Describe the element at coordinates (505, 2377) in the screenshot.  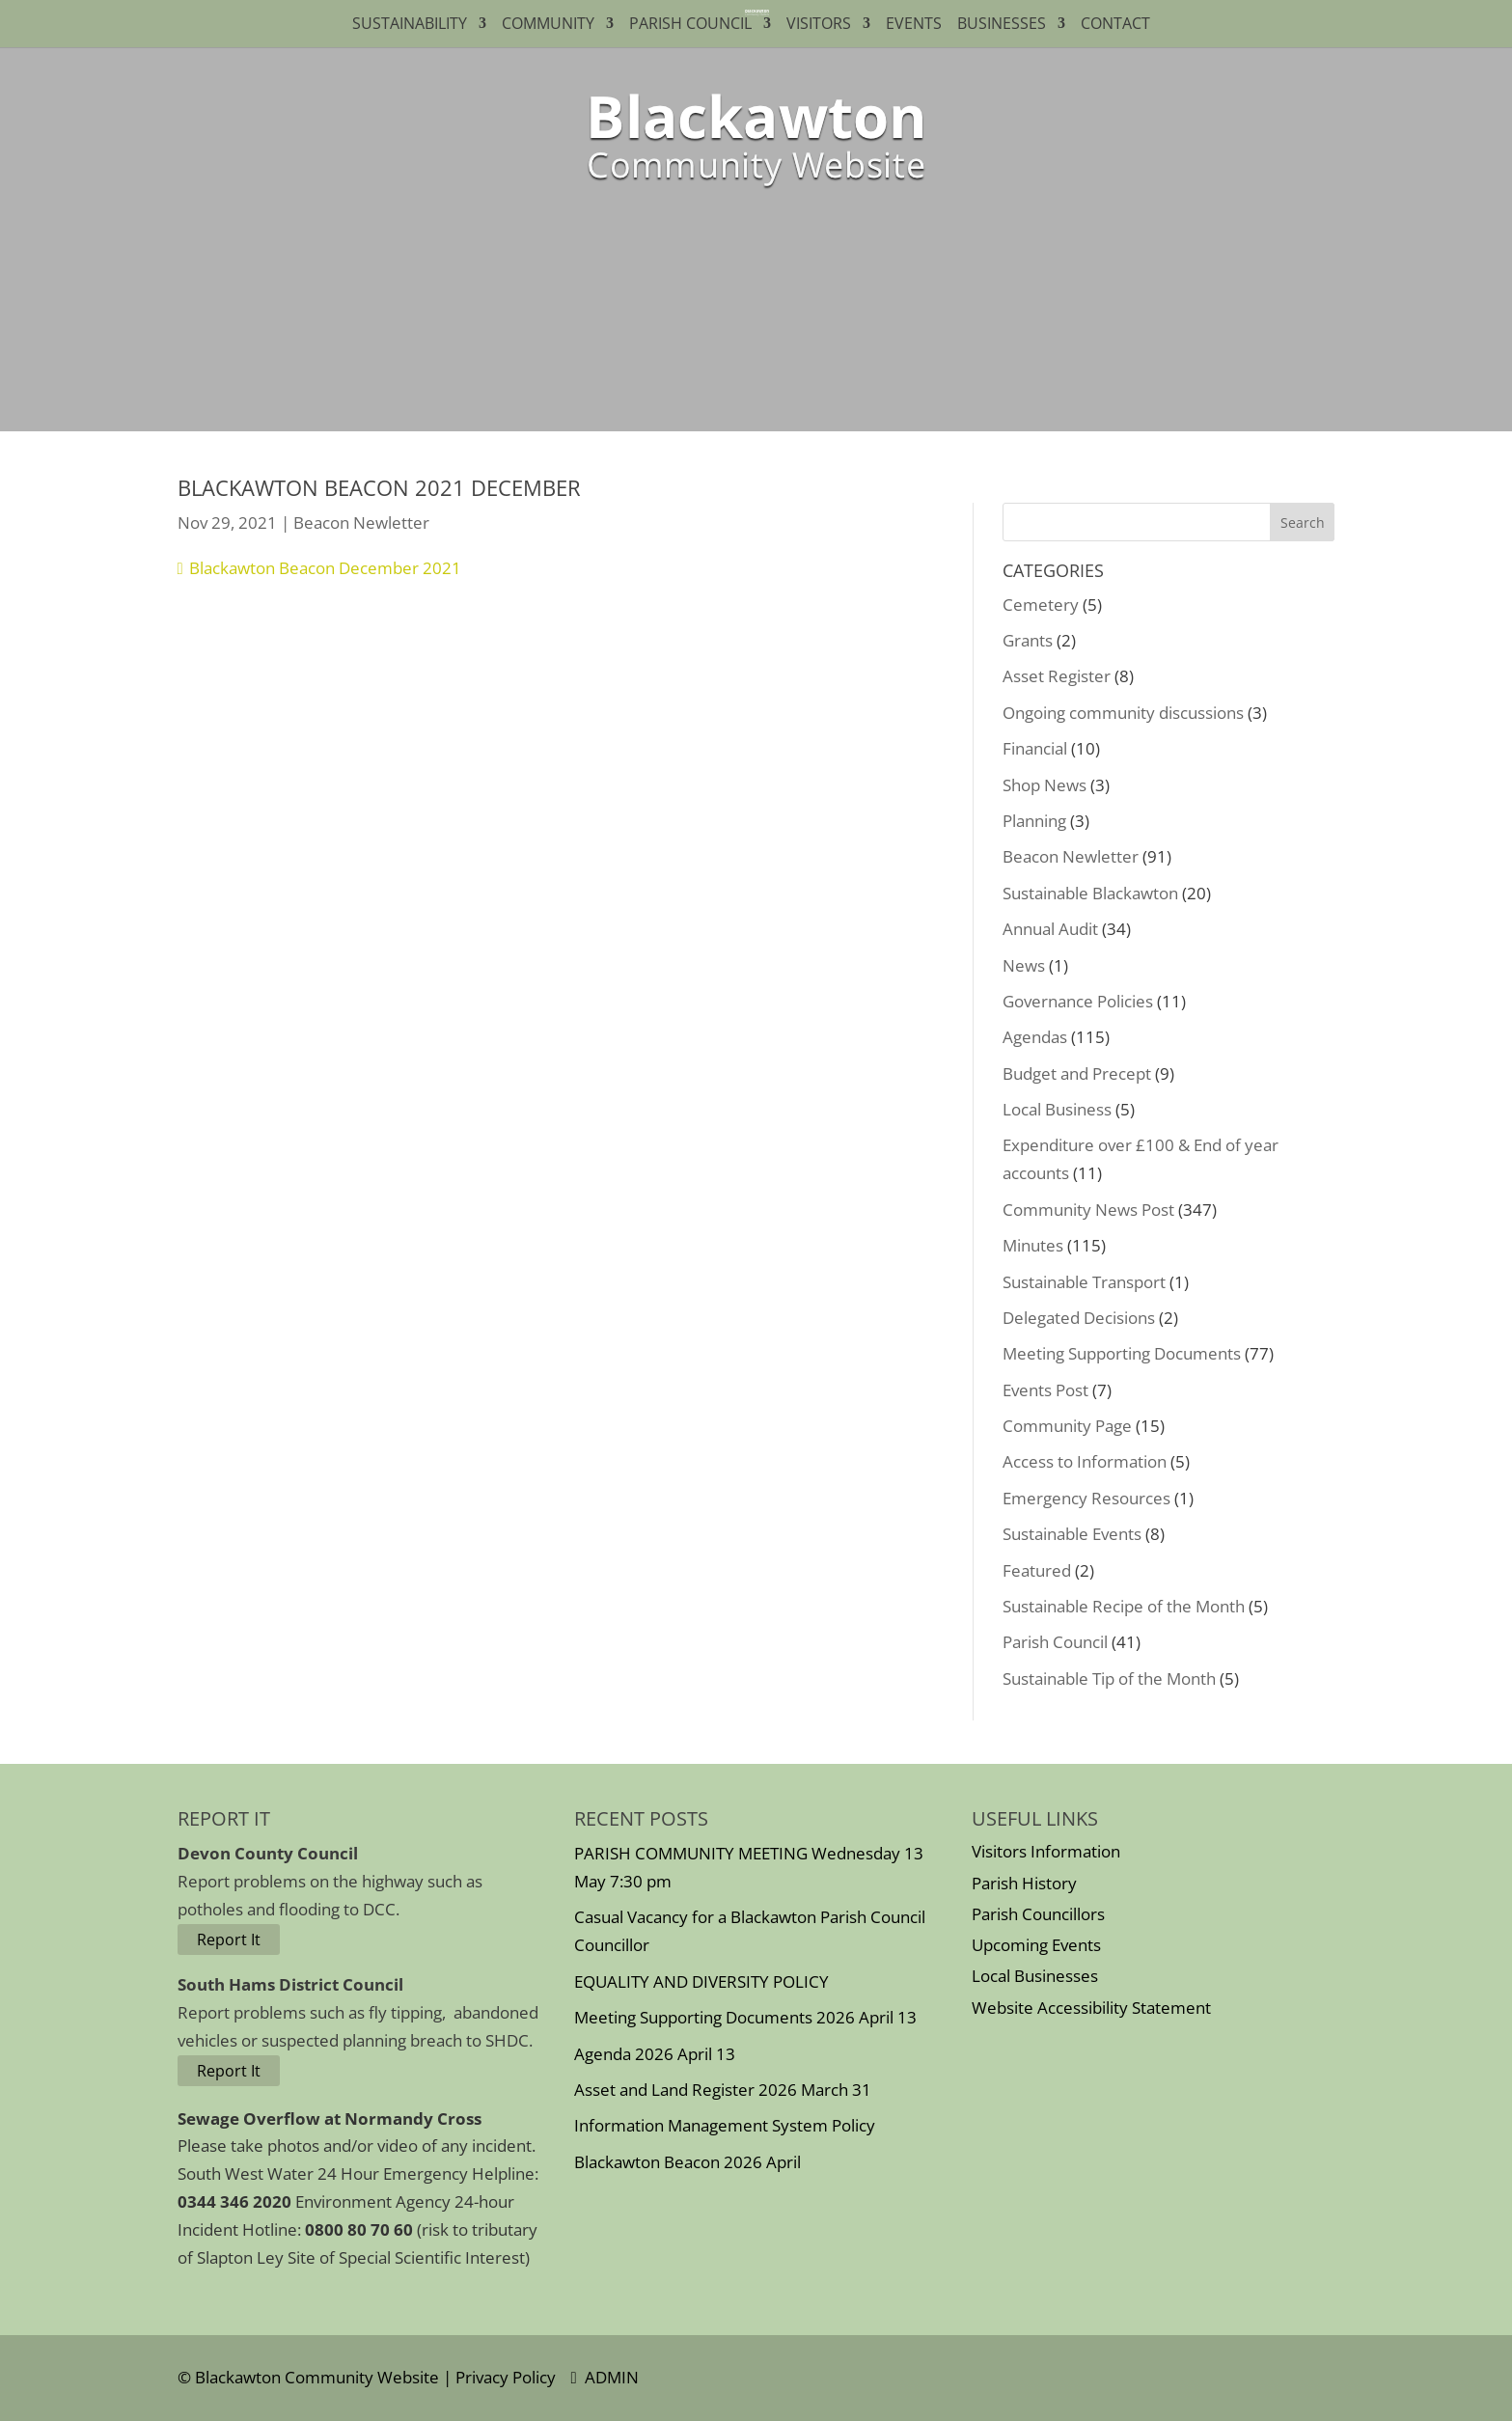
I see `Privacy Policy` at that location.